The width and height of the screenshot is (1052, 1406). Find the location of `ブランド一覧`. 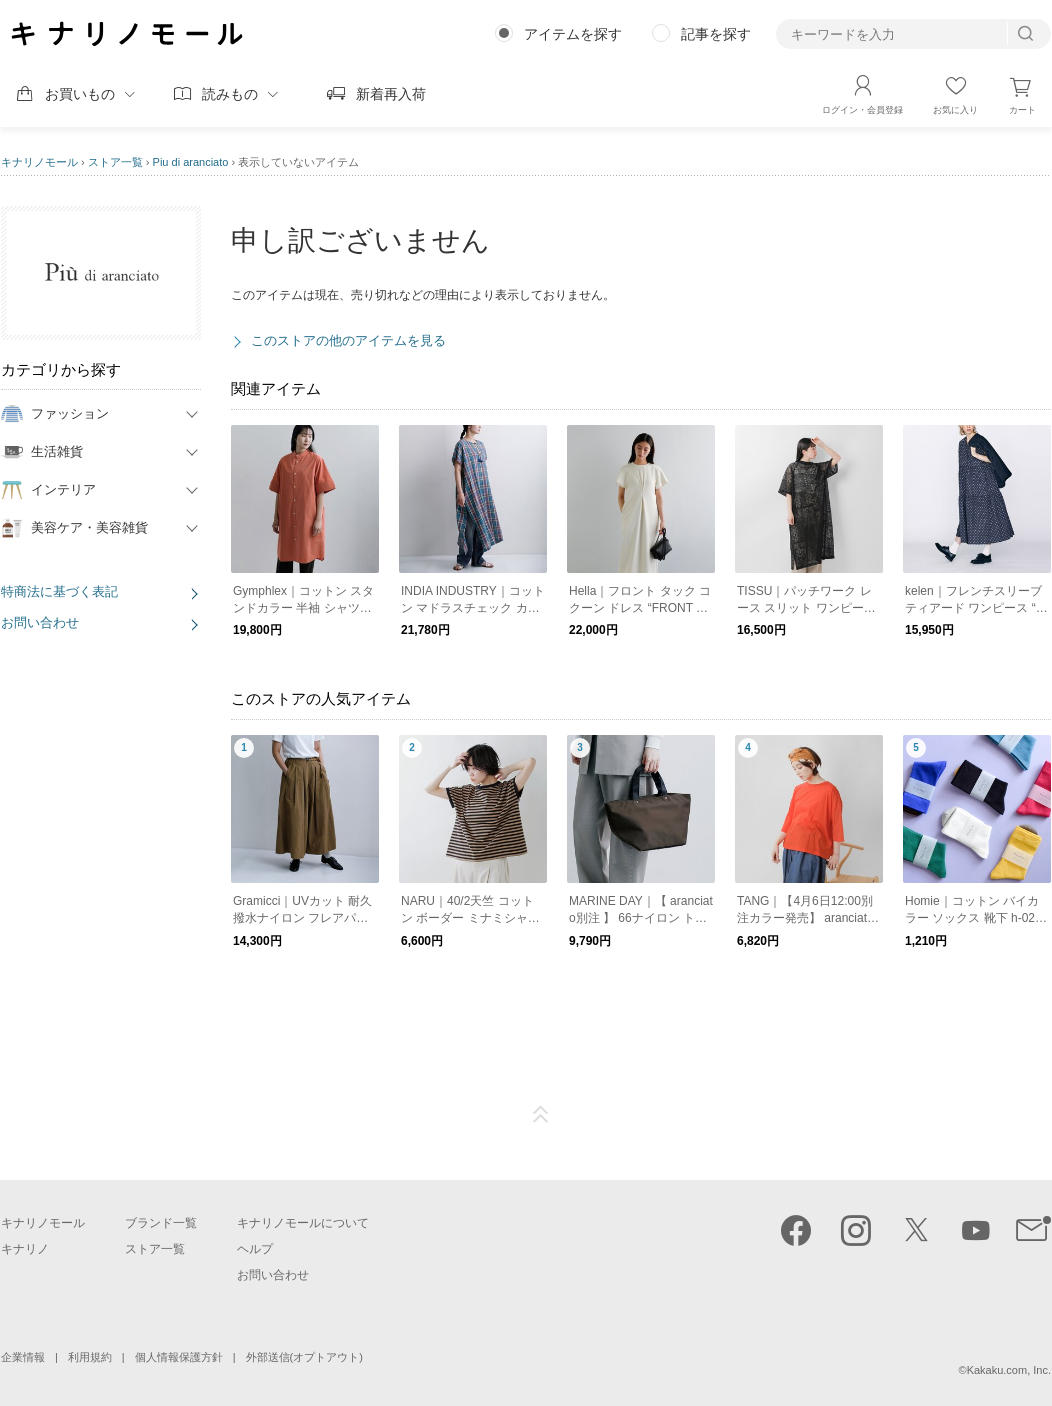

ブランド一覧 is located at coordinates (161, 1223).